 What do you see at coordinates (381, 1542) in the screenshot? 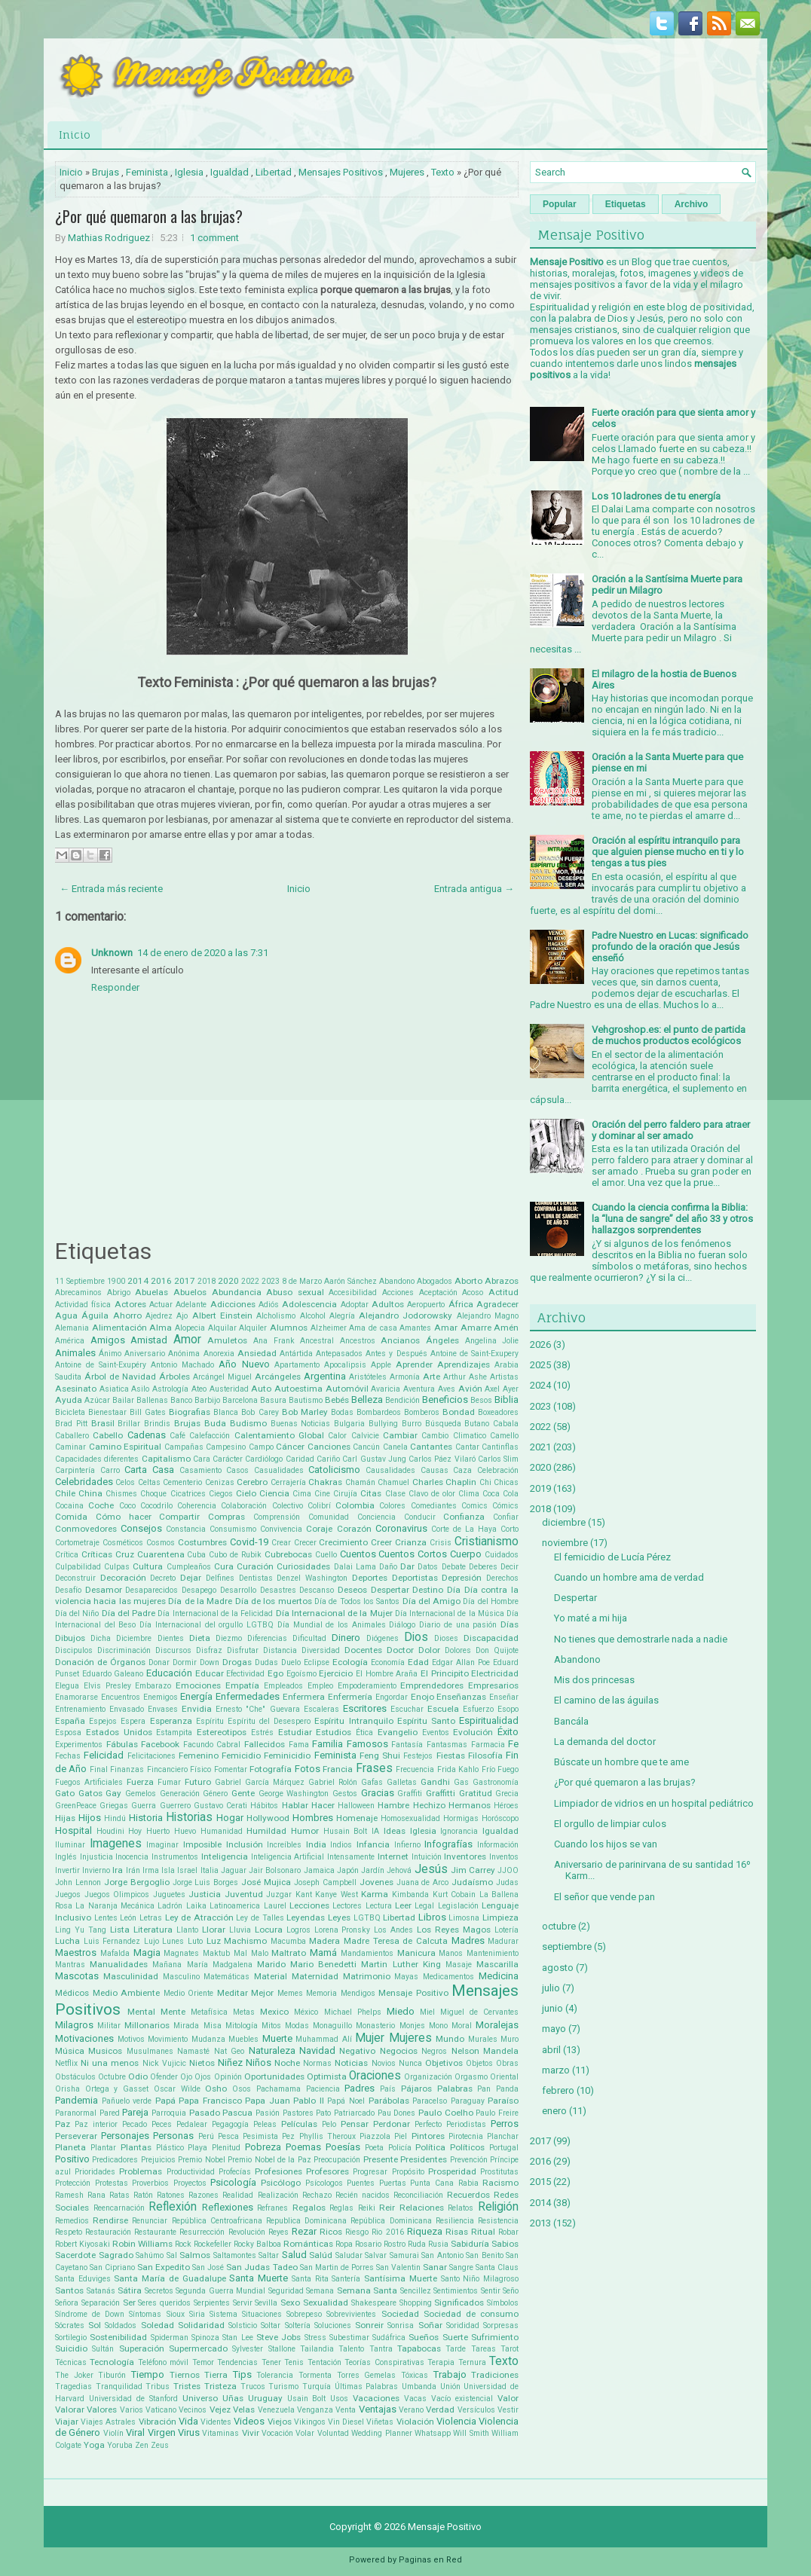
I see `Creer` at bounding box center [381, 1542].